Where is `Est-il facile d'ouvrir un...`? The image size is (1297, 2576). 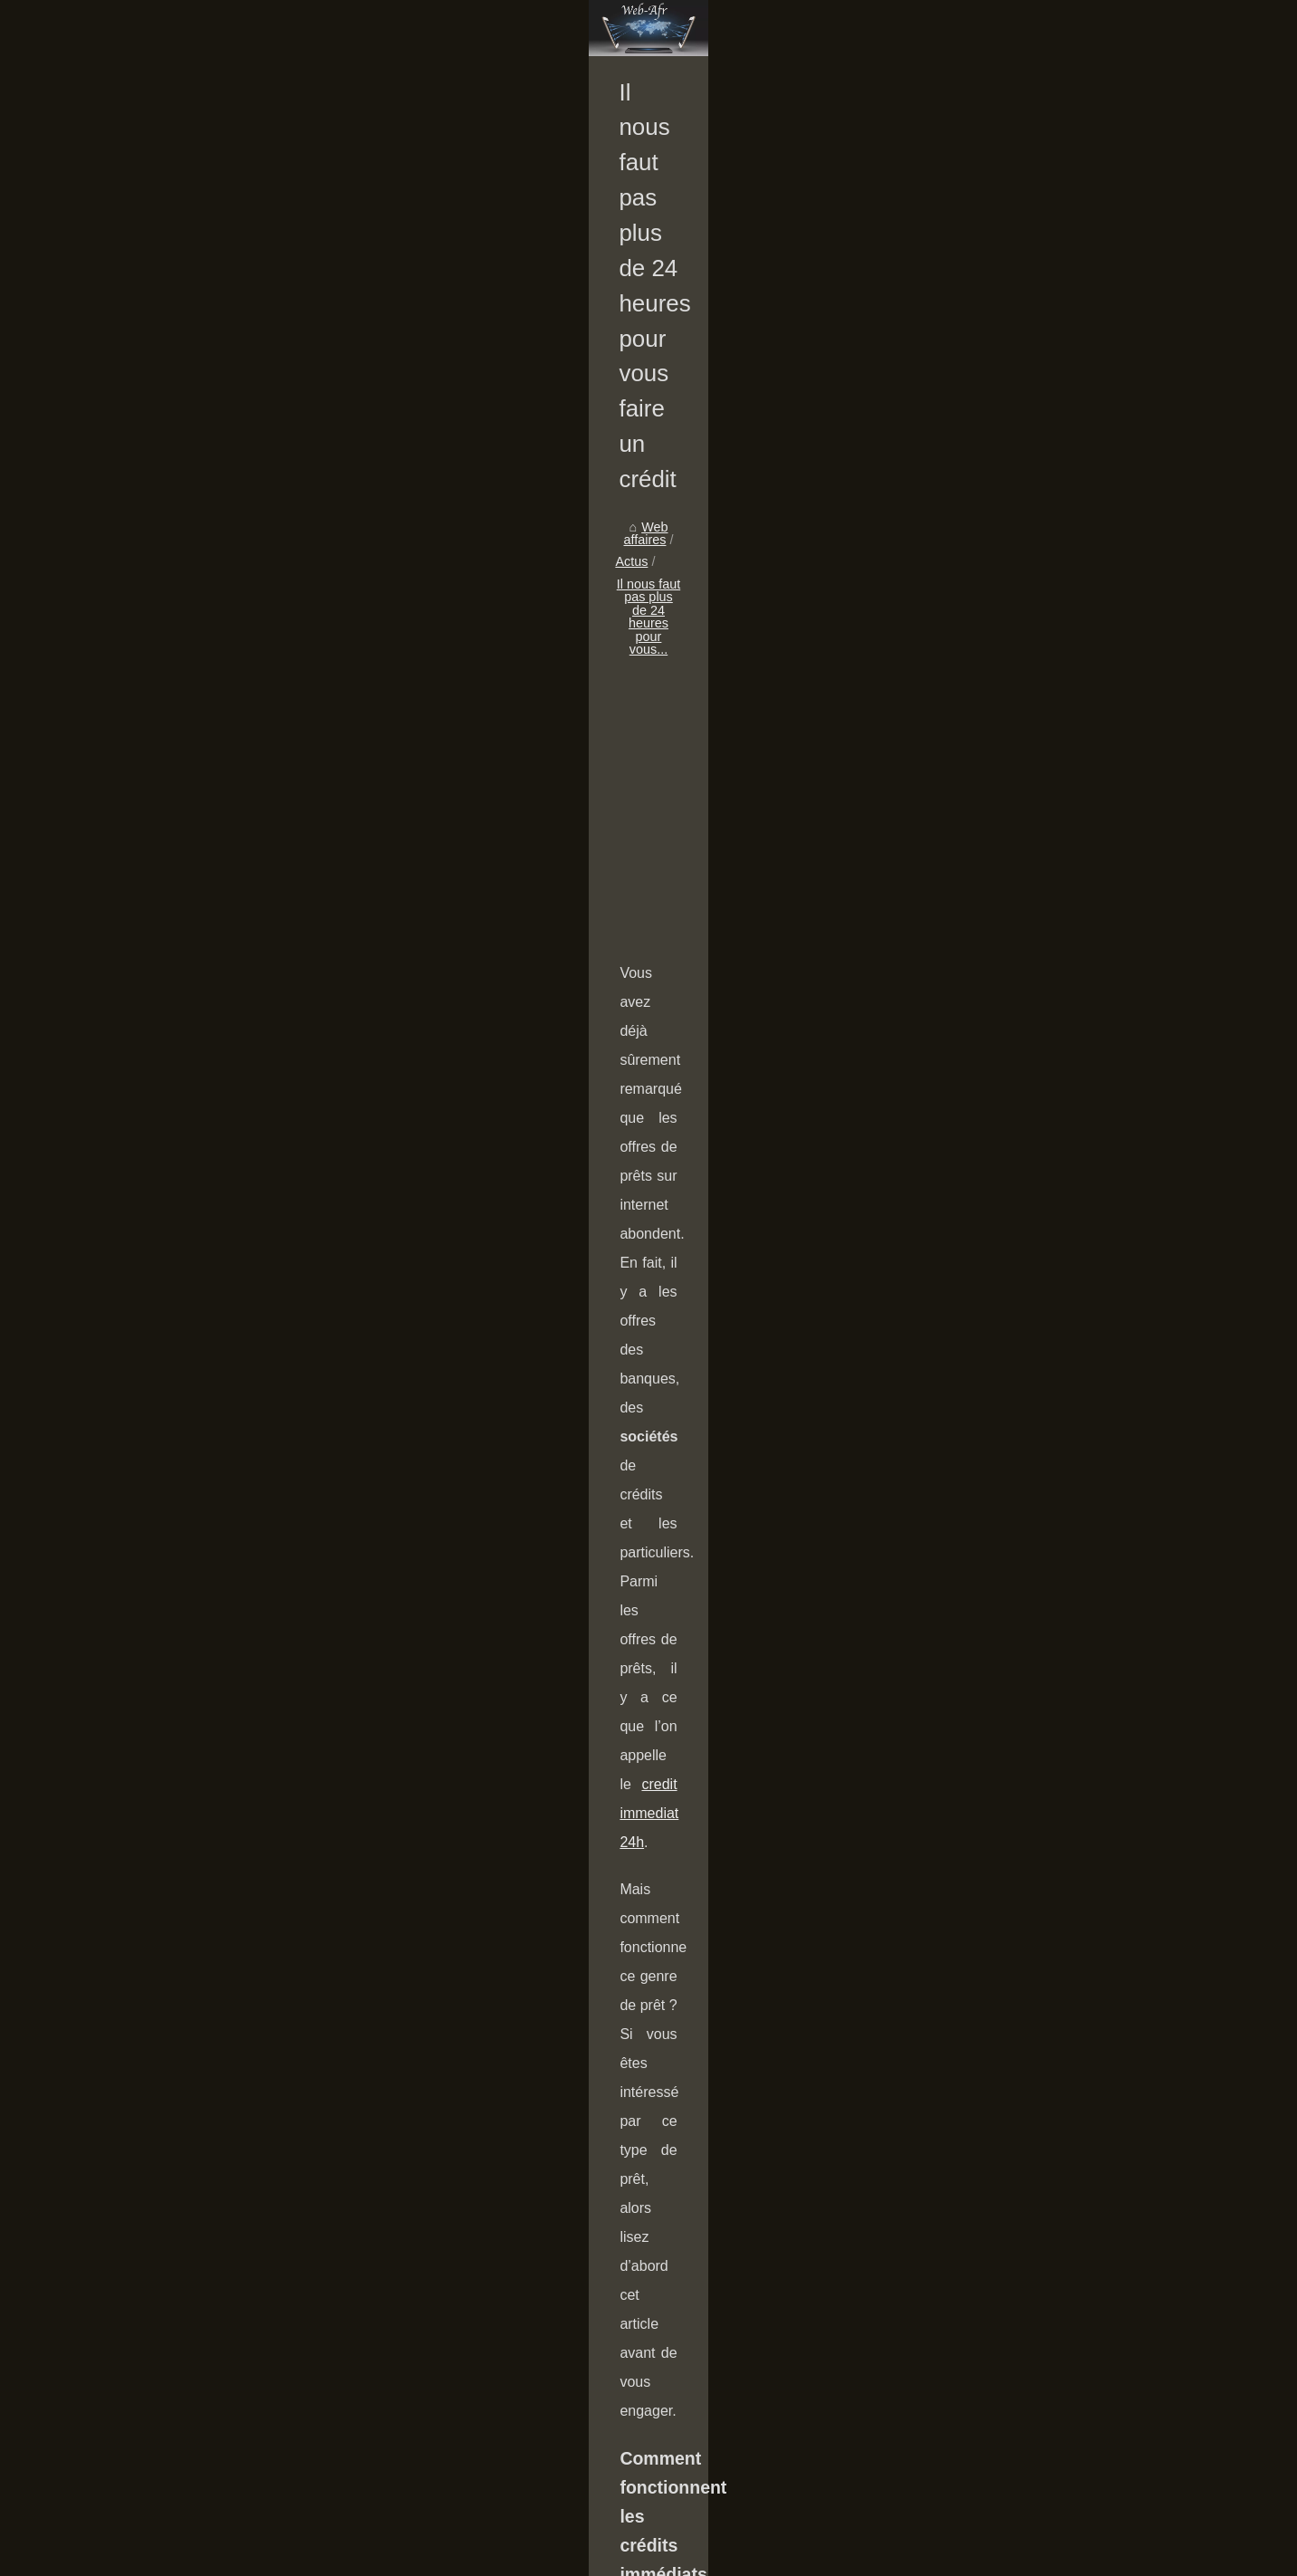
Est-il facile d'ouvrir un... is located at coordinates (196, 834).